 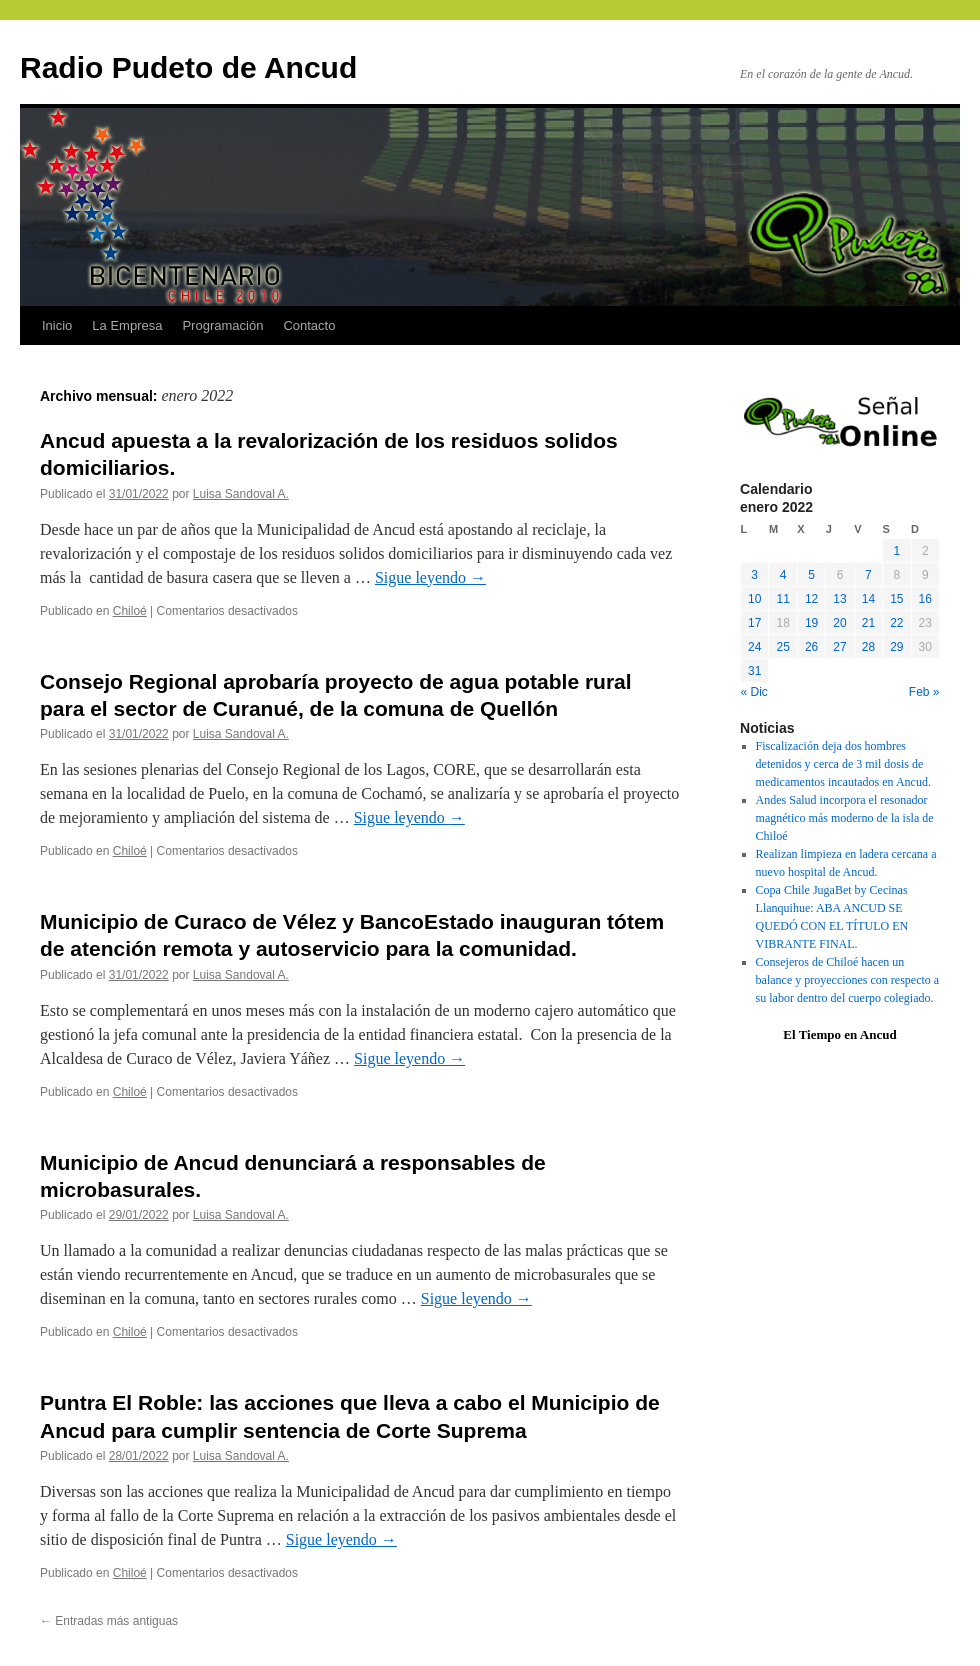 I want to click on 20 [Entradas publicadas el 20 January, 2022], so click(x=839, y=623).